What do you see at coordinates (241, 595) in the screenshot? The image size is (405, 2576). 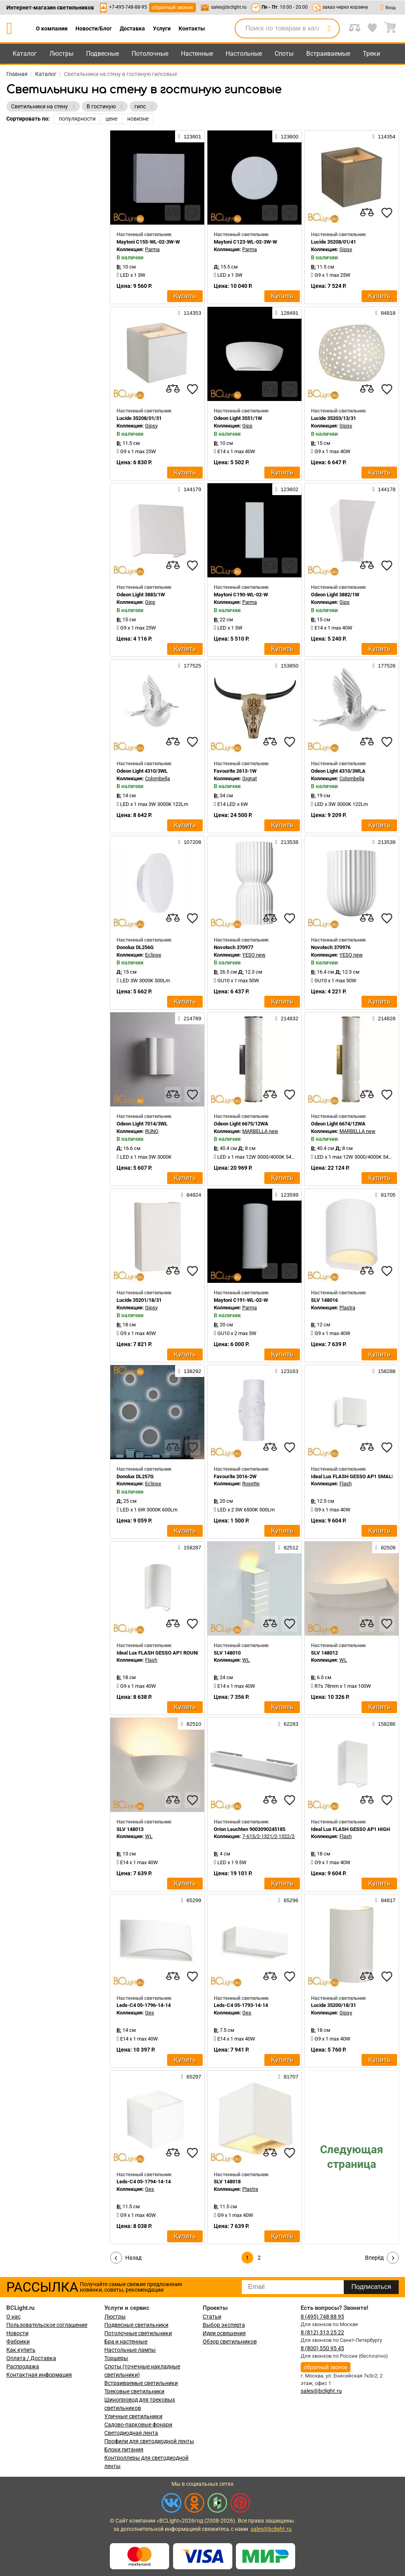 I see `Maytoni C190-WL-02-W` at bounding box center [241, 595].